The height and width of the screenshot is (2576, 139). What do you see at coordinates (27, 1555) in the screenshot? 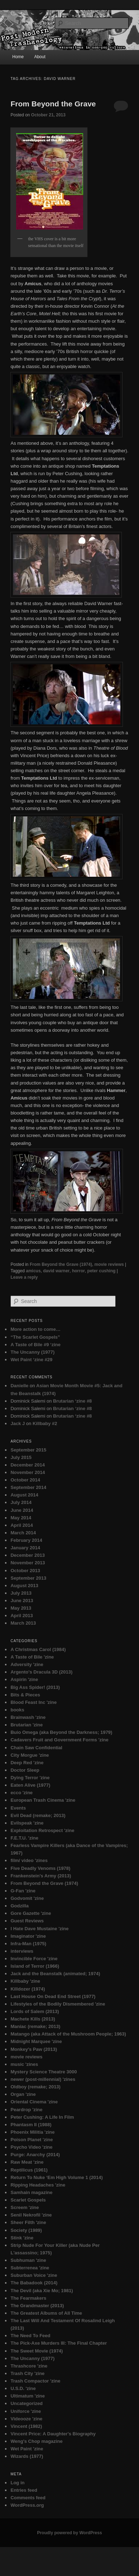
I see `December 2013` at bounding box center [27, 1555].